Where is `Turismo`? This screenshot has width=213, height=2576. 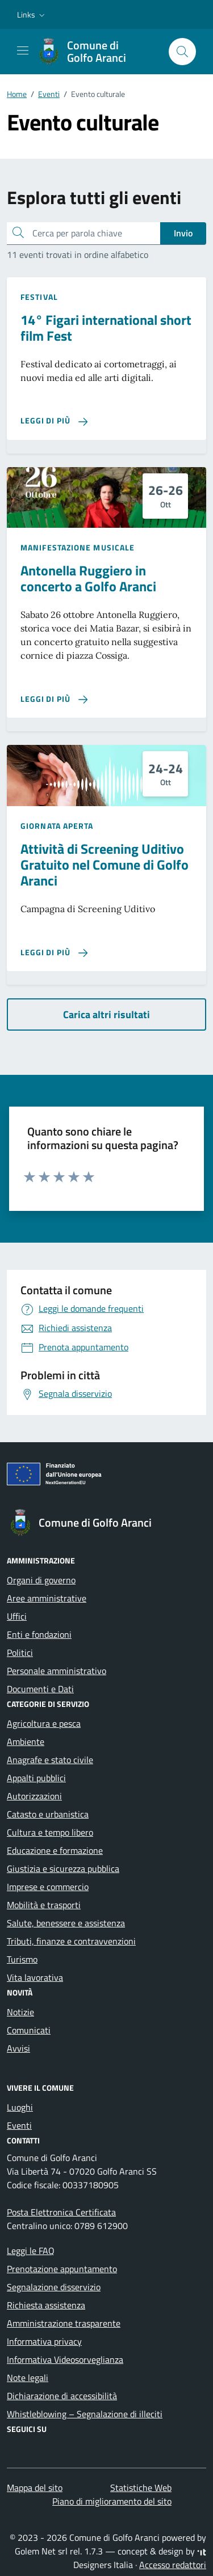
Turismo is located at coordinates (22, 1959).